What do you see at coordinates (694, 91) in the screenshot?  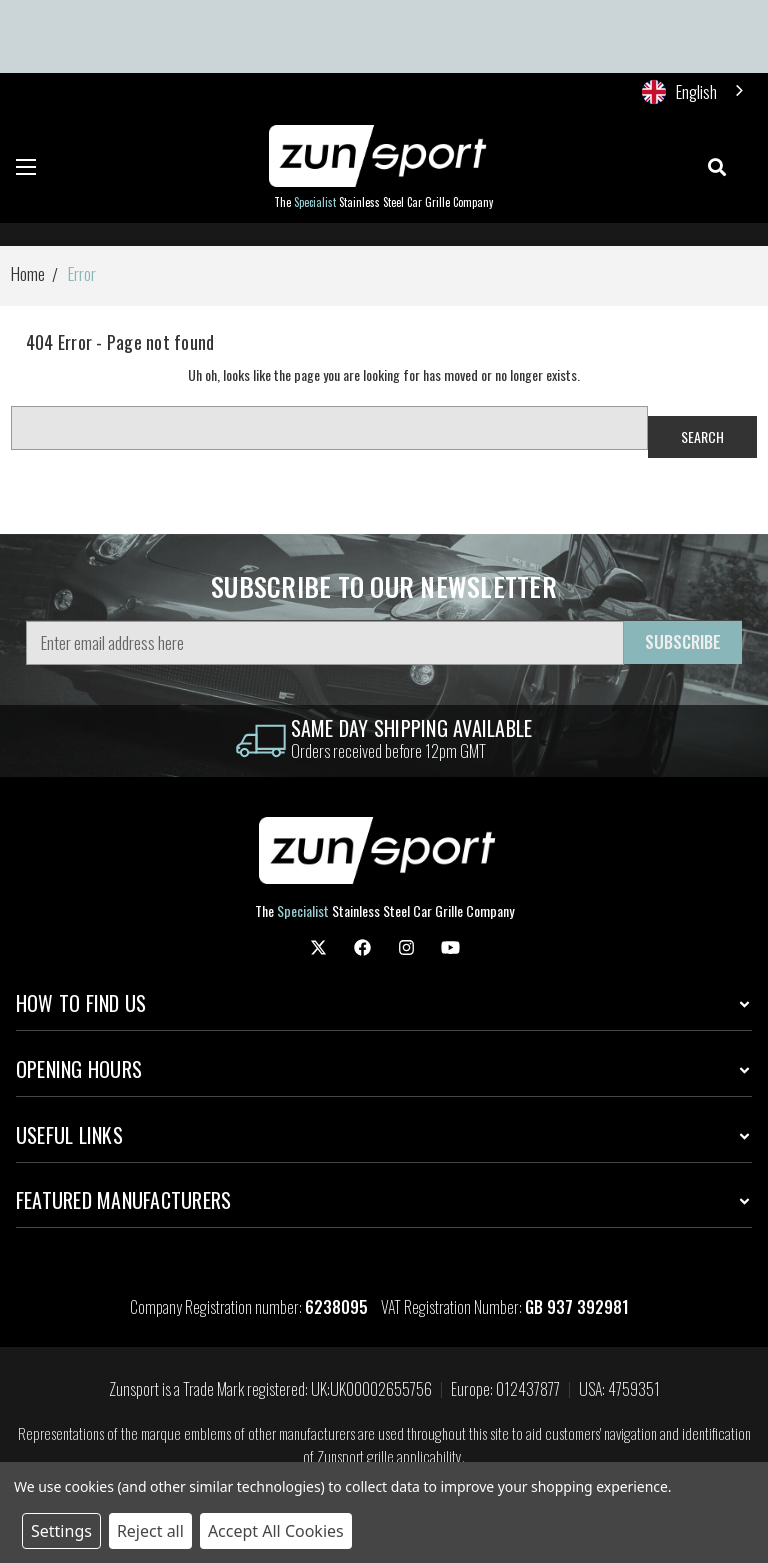 I see `[combobox]` at bounding box center [694, 91].